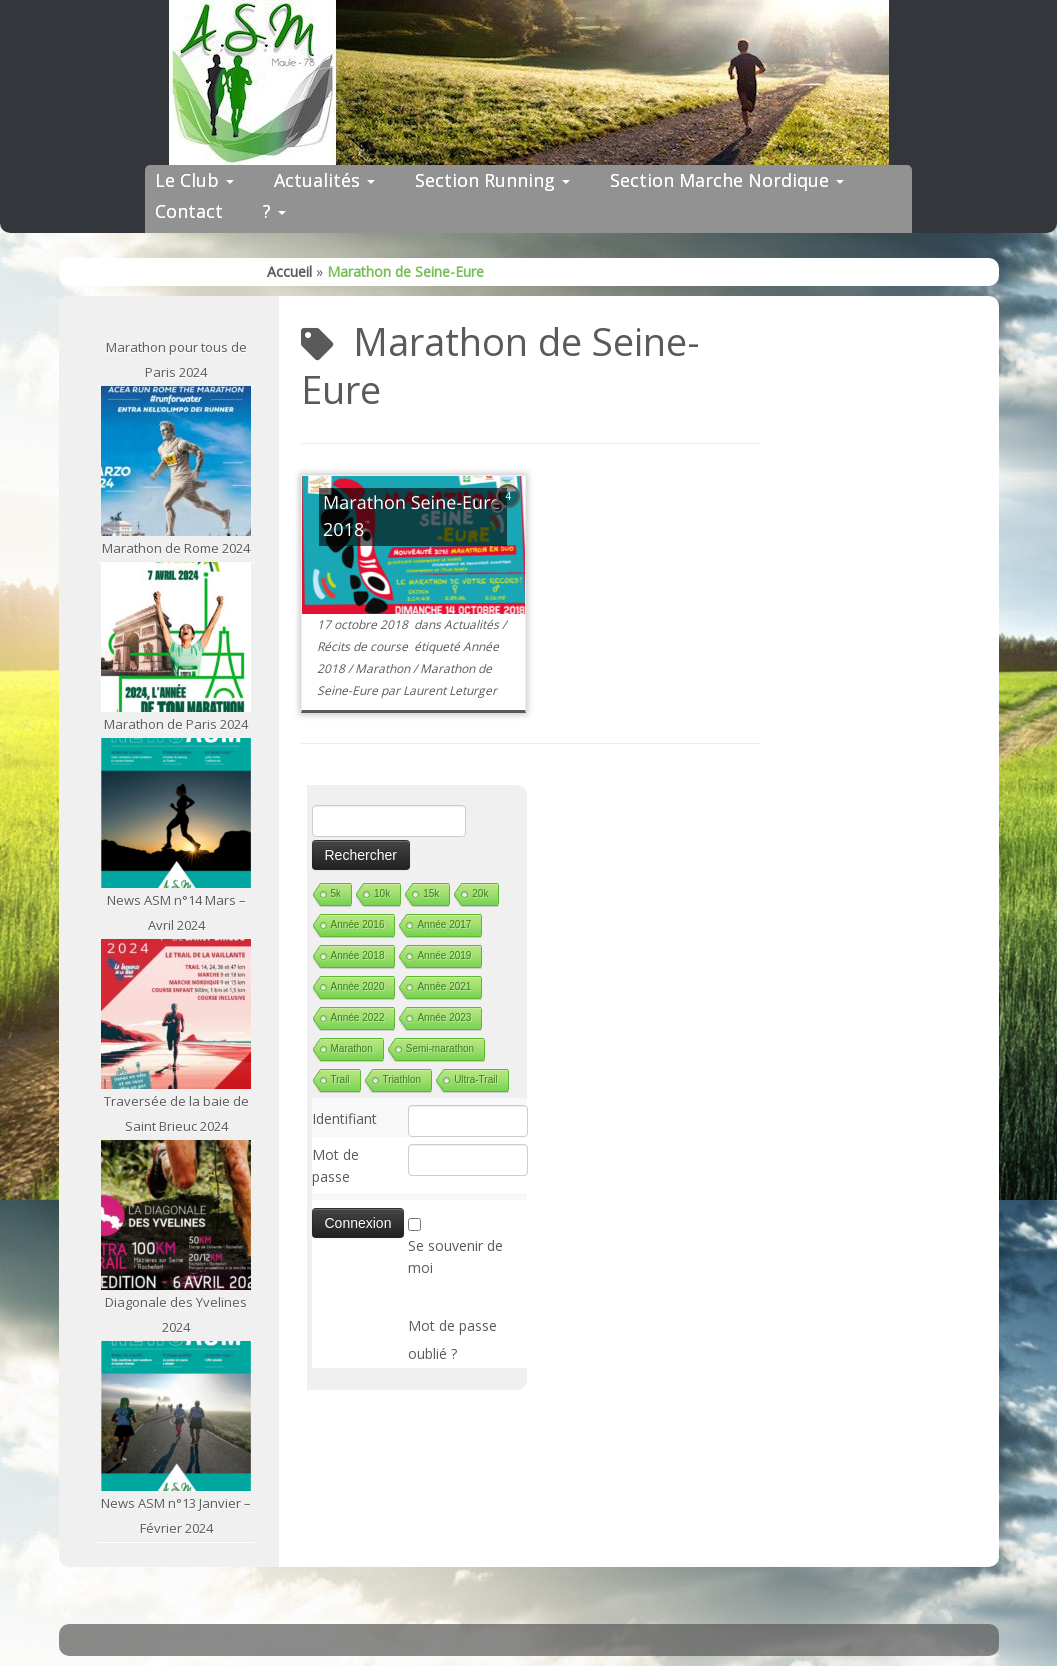 This screenshot has height=1666, width=1057. What do you see at coordinates (358, 1017) in the screenshot?
I see `Année 2022` at bounding box center [358, 1017].